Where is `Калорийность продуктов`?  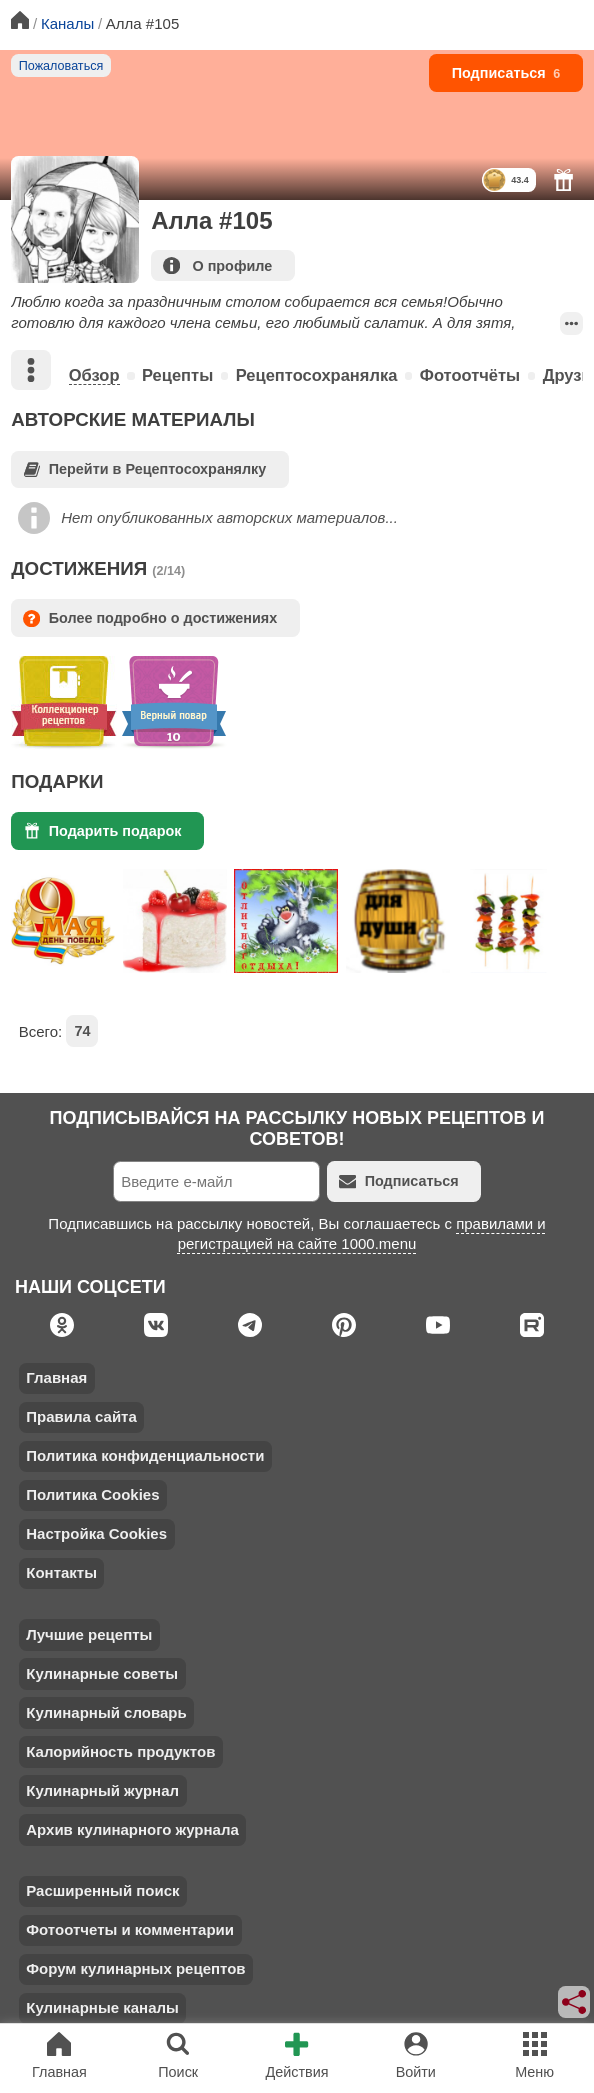 Калорийность продуктов is located at coordinates (120, 1751).